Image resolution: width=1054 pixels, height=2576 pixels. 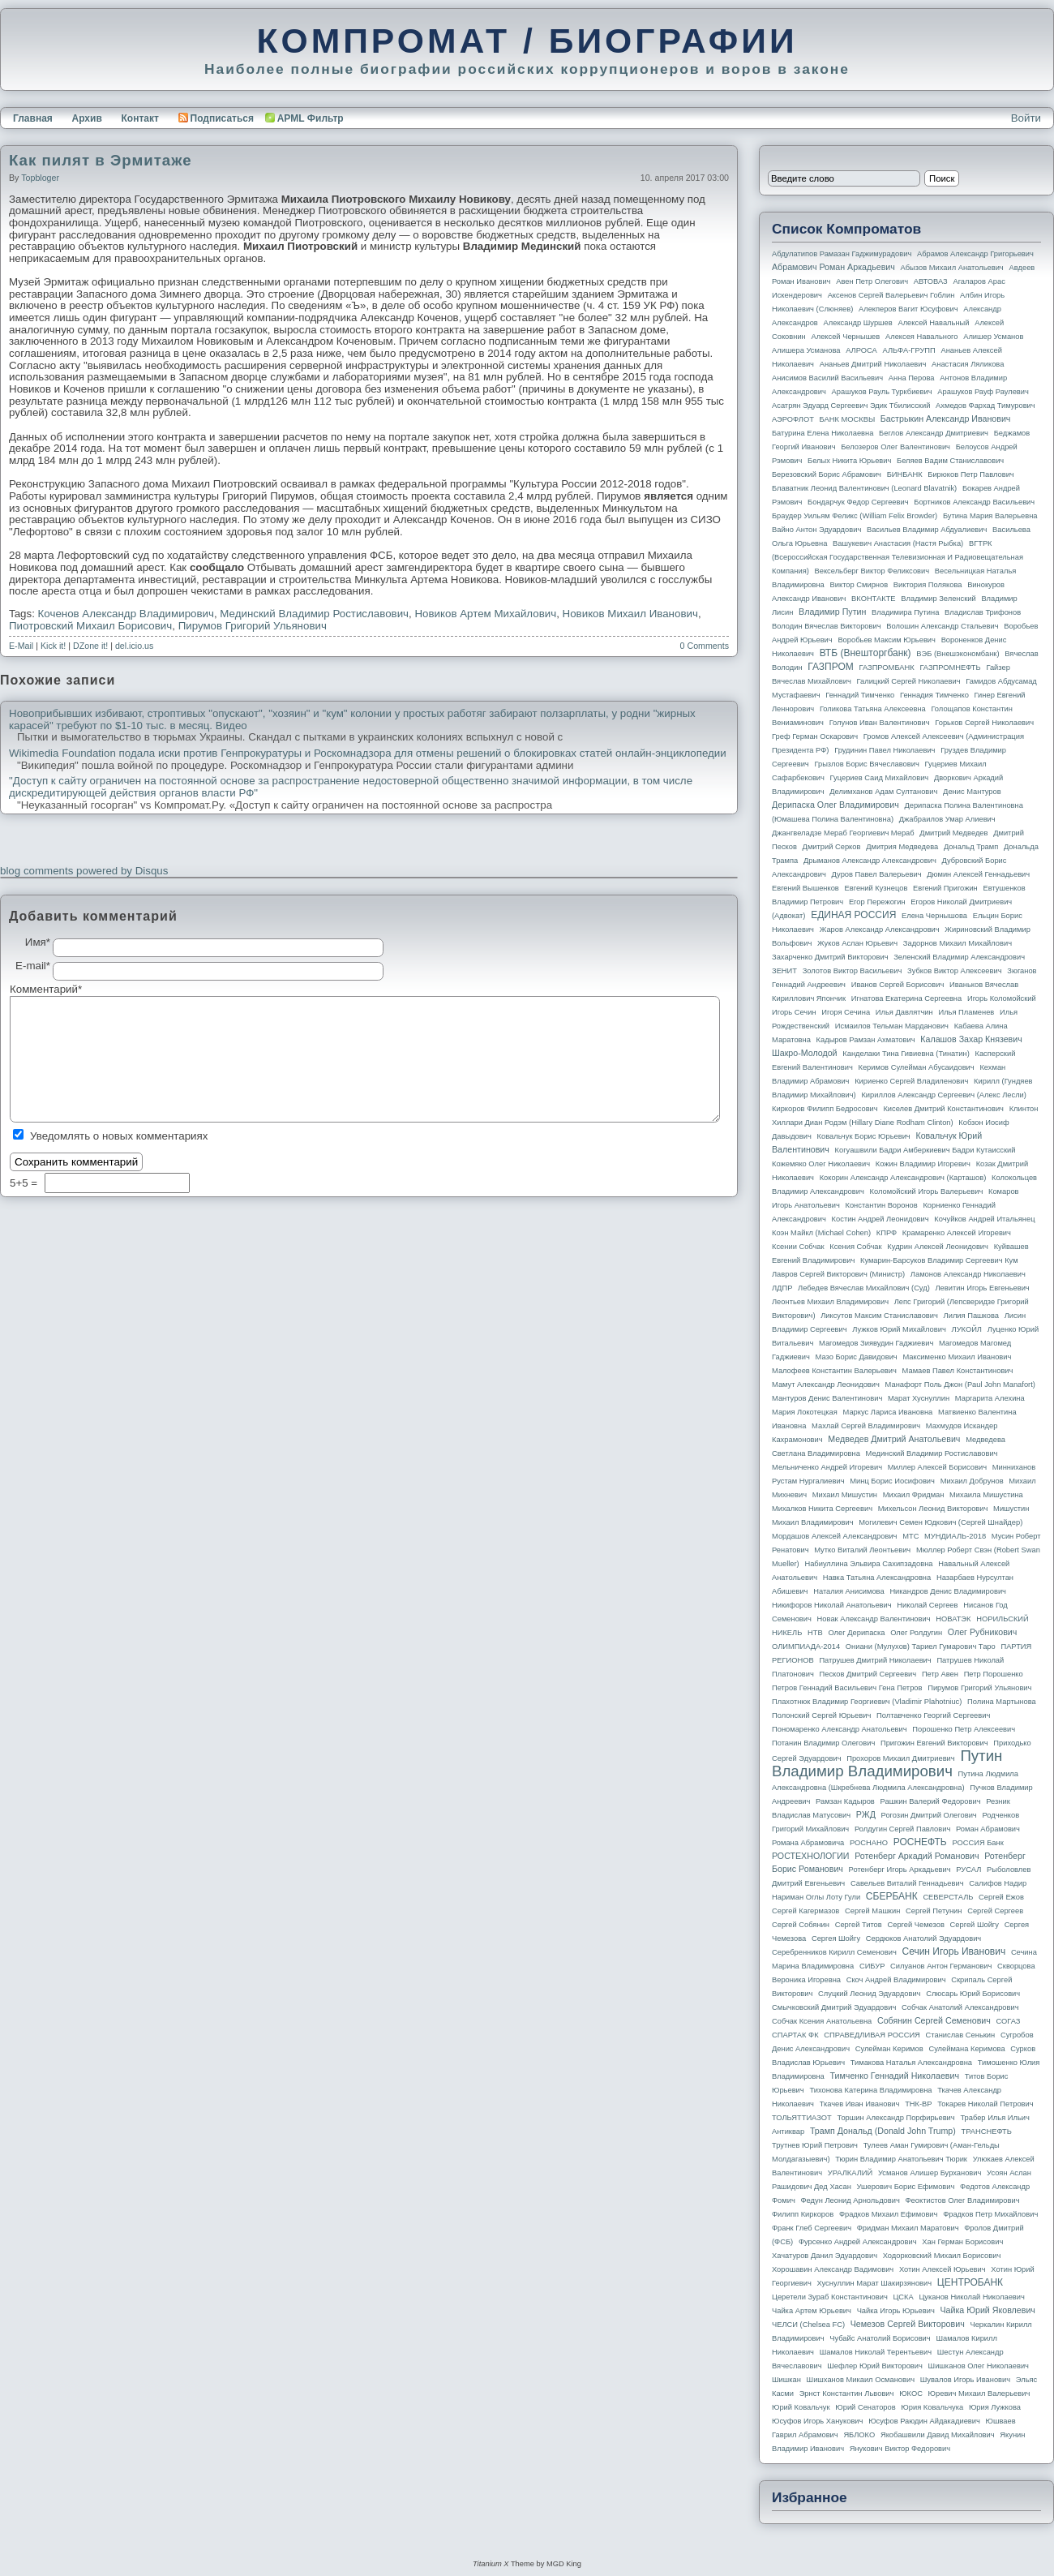 What do you see at coordinates (844, 1495) in the screenshot?
I see `Михаил Мишустин` at bounding box center [844, 1495].